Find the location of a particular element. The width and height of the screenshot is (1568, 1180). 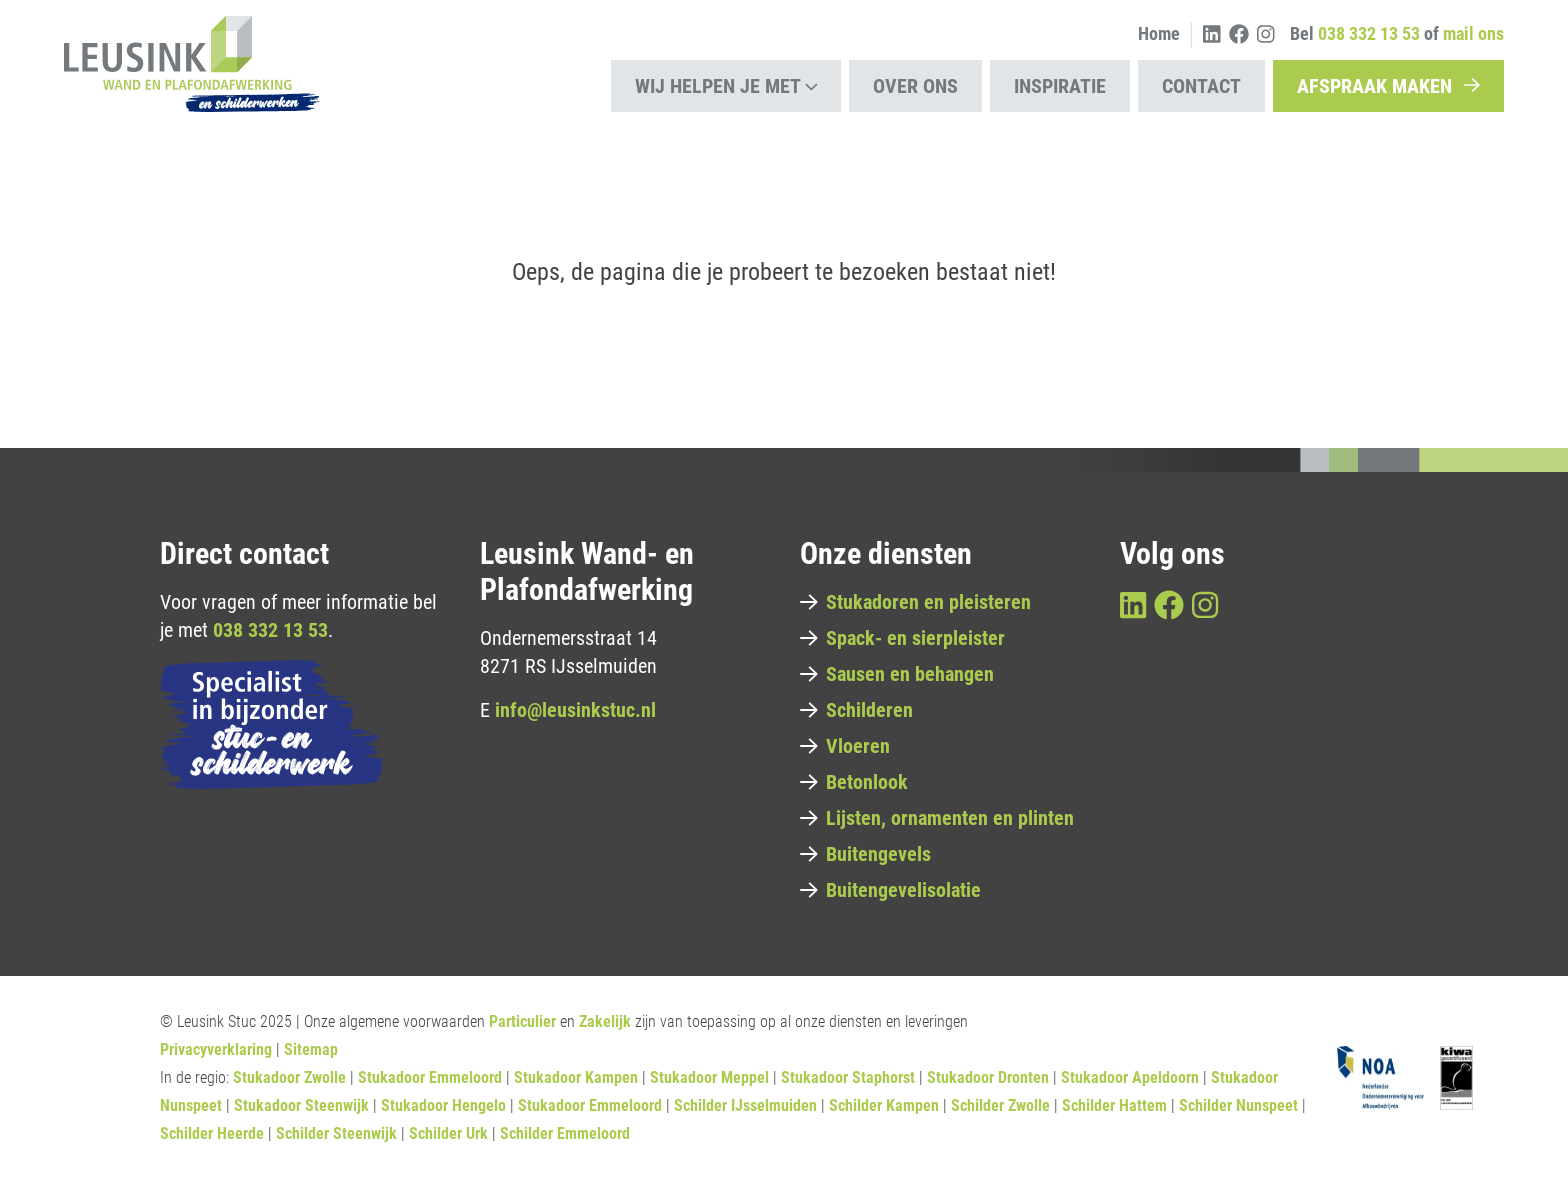

Afspraak maken is located at coordinates (1388, 86).